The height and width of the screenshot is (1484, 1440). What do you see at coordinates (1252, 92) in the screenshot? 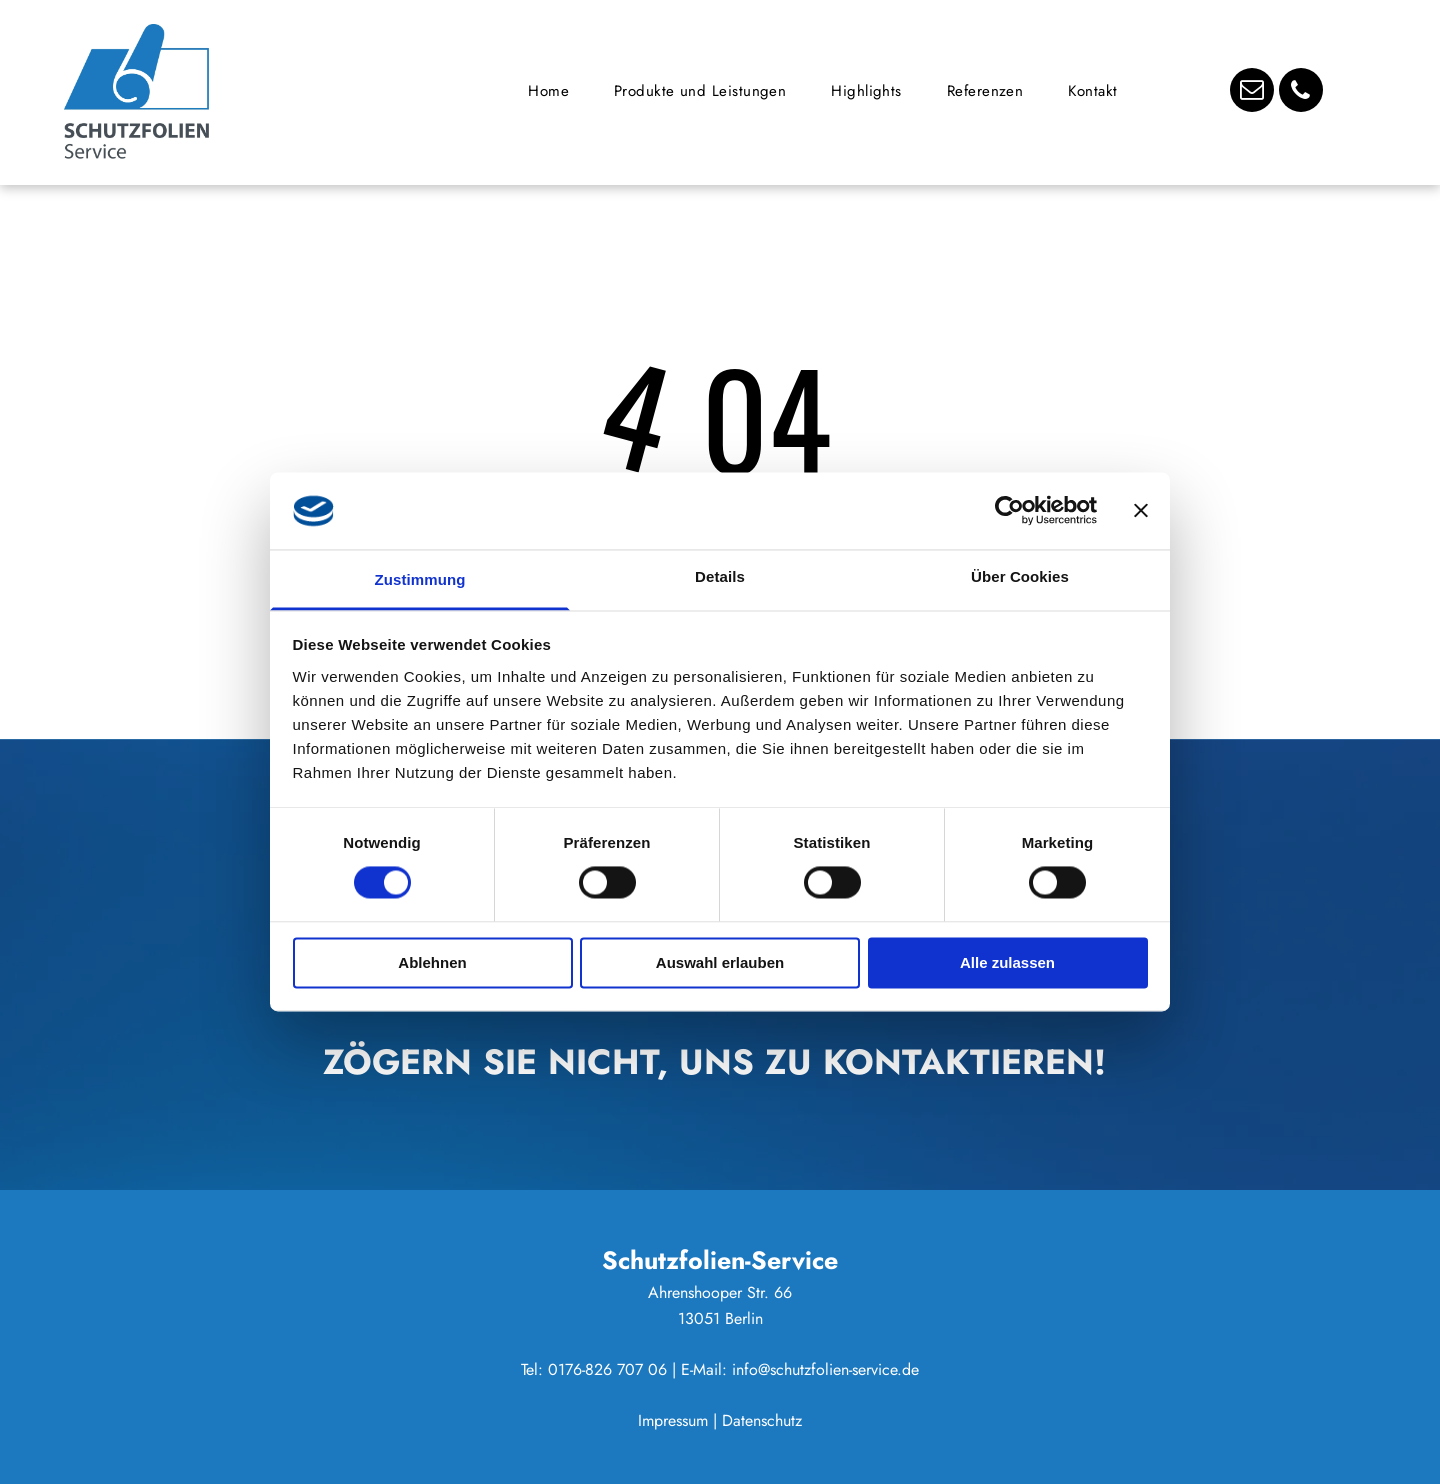
I see `[email]` at bounding box center [1252, 92].